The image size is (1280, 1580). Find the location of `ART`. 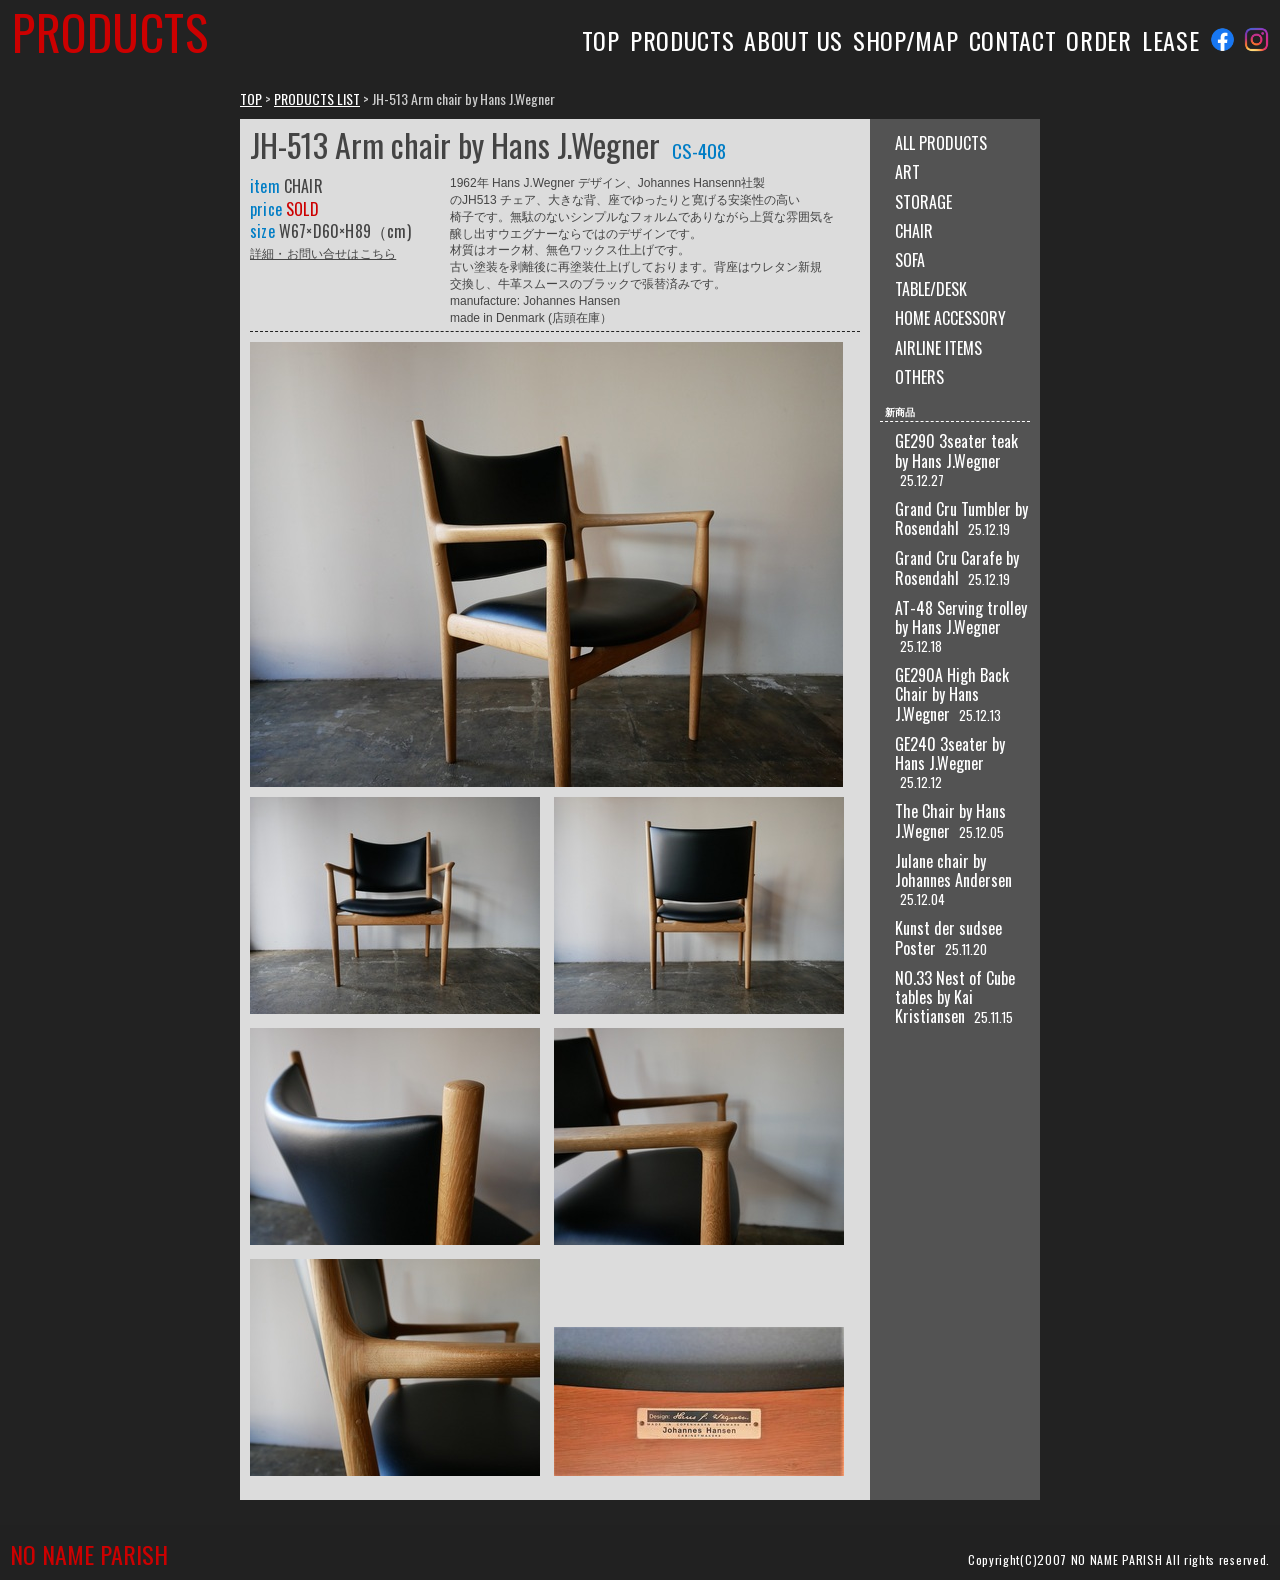

ART is located at coordinates (907, 172).